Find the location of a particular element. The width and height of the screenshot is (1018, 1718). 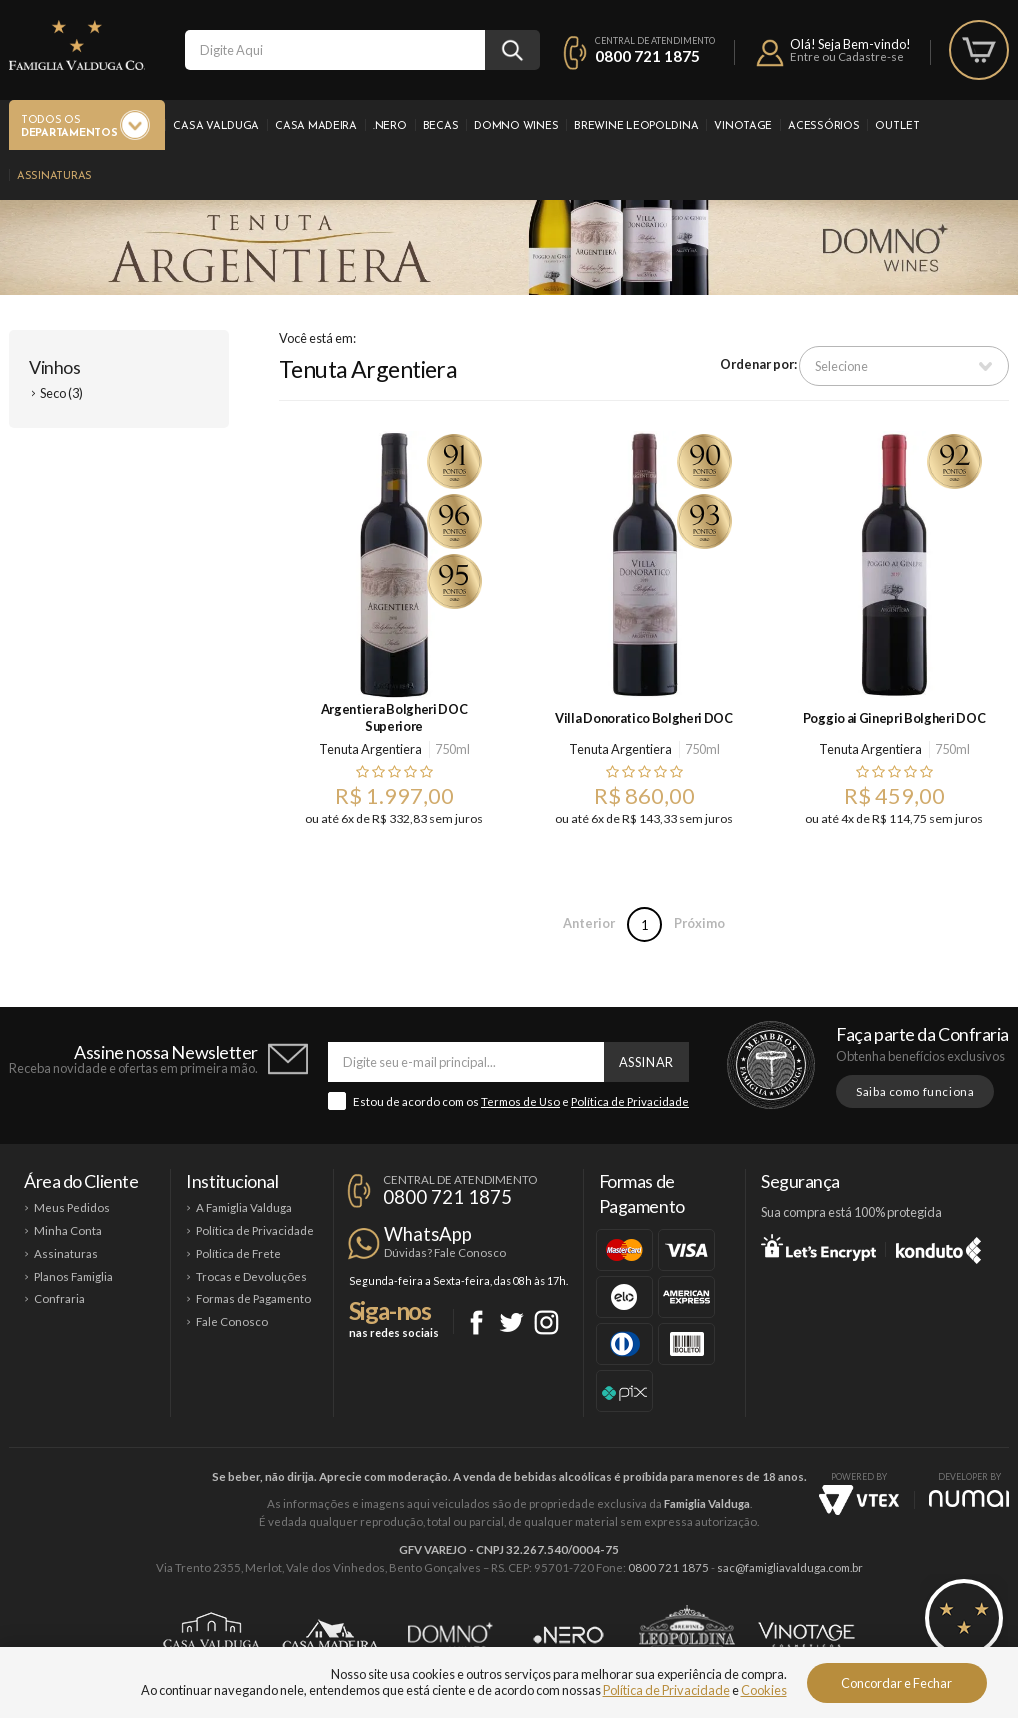

Minha Conta is located at coordinates (68, 1230).